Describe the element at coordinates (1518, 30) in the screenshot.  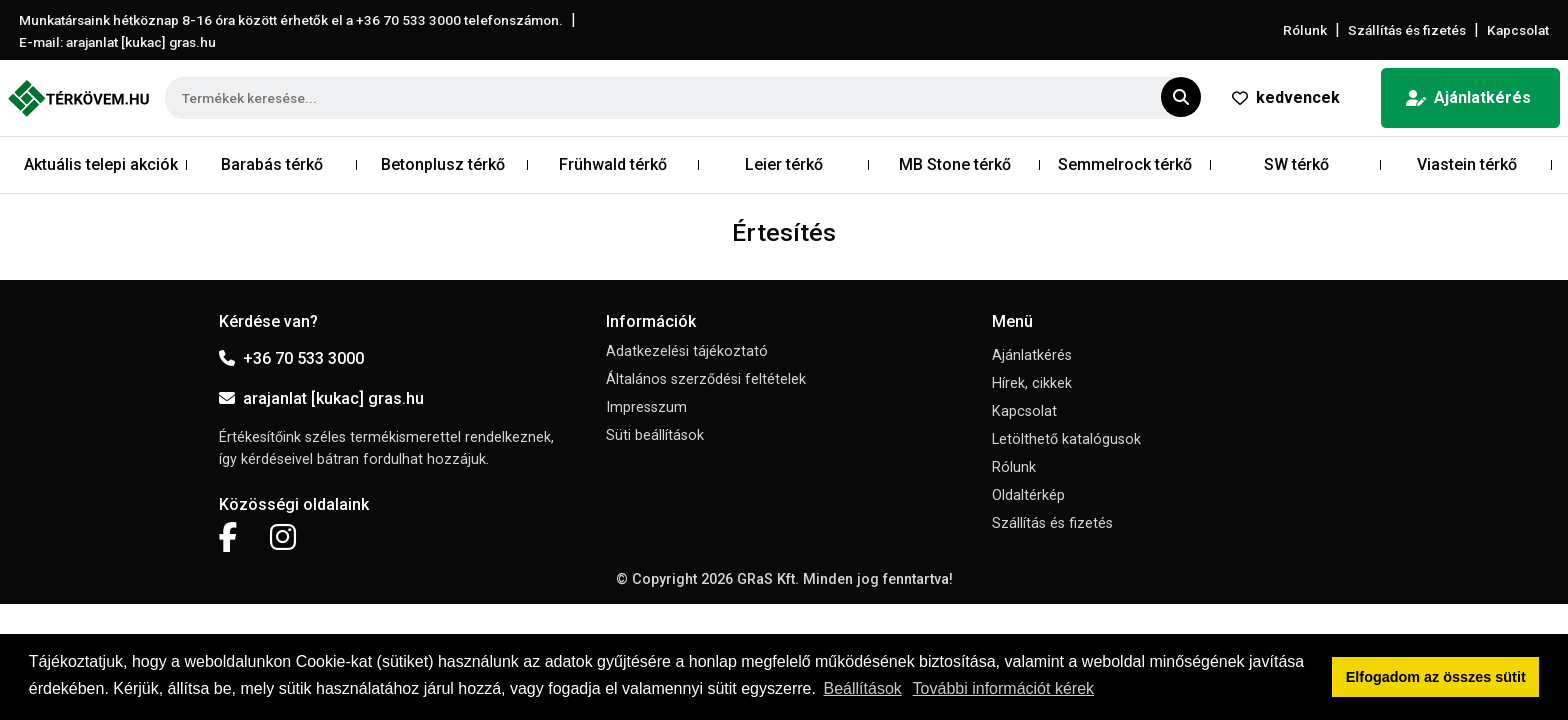
I see `Kapcsolat` at that location.